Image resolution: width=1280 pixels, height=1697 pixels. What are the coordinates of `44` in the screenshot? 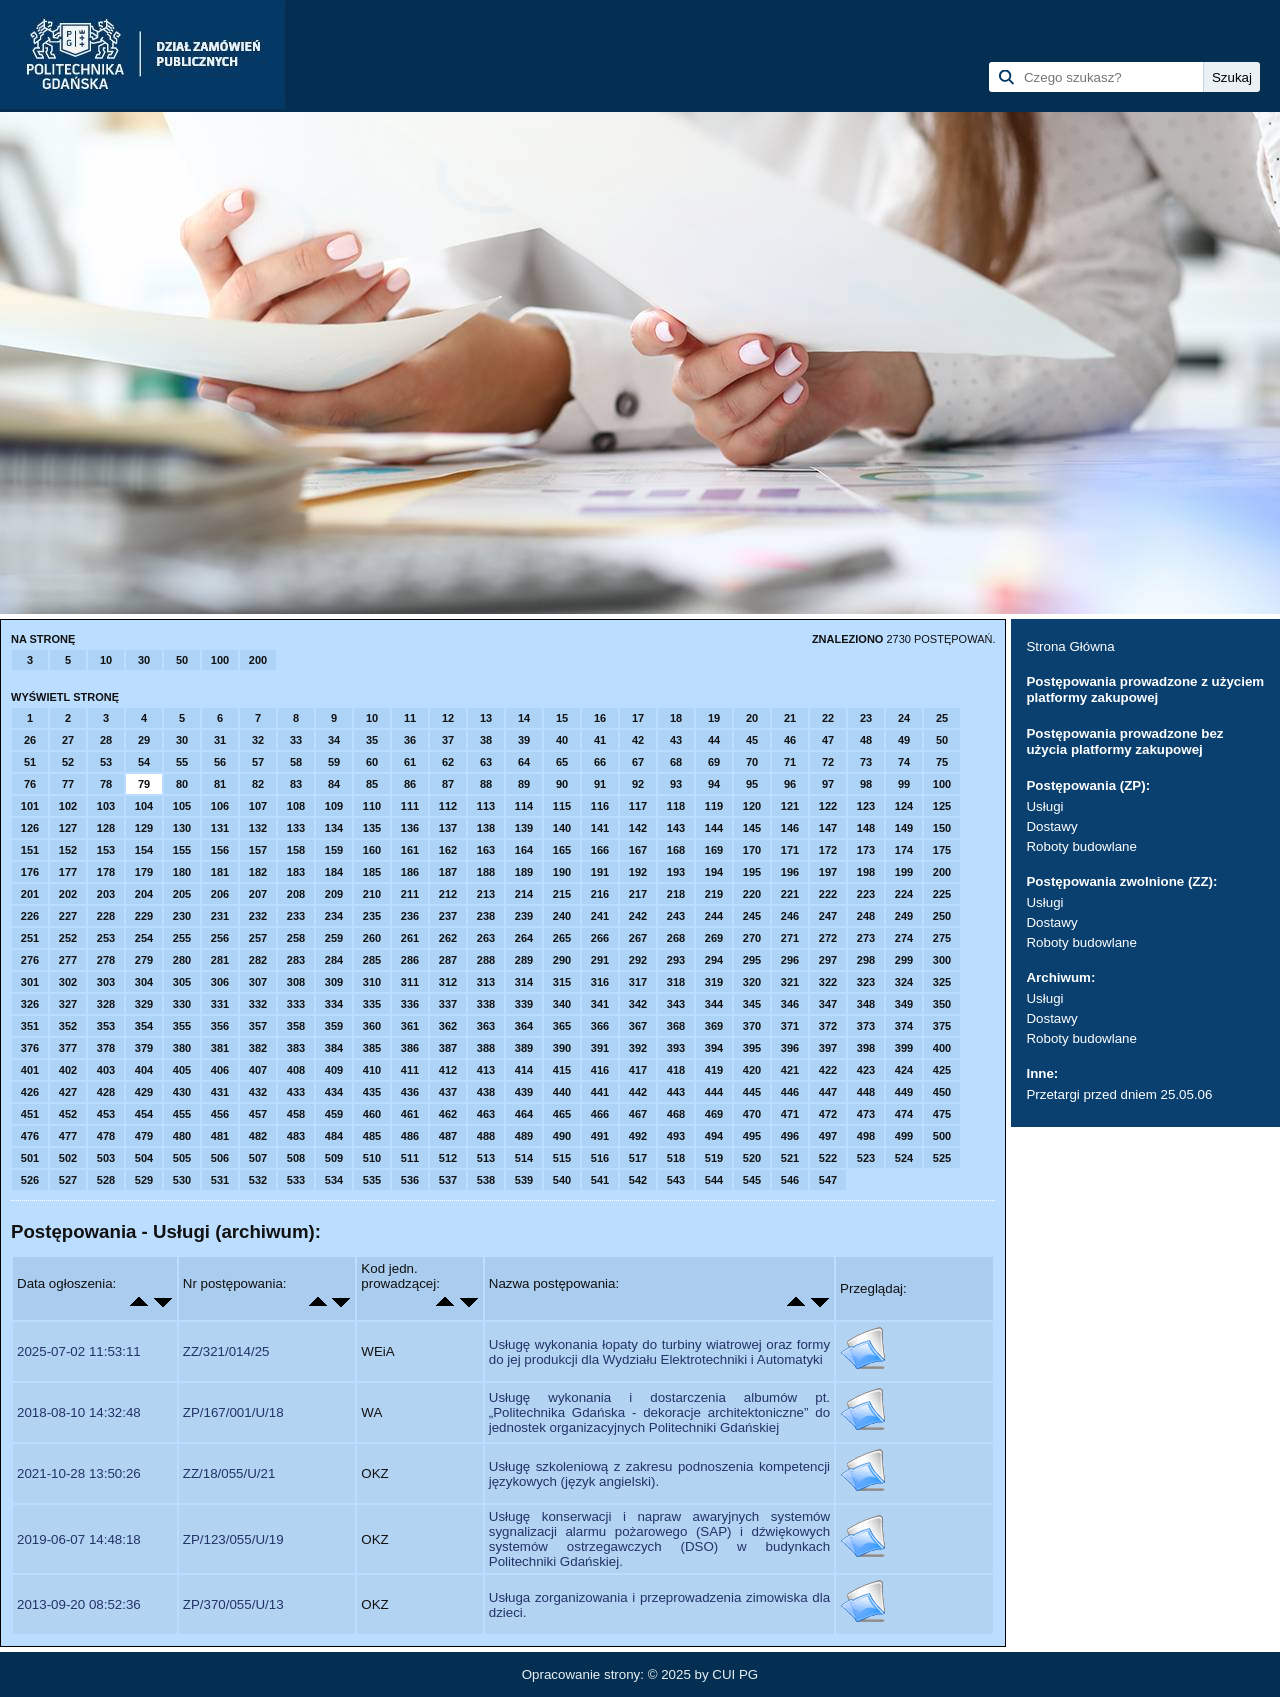 It's located at (714, 740).